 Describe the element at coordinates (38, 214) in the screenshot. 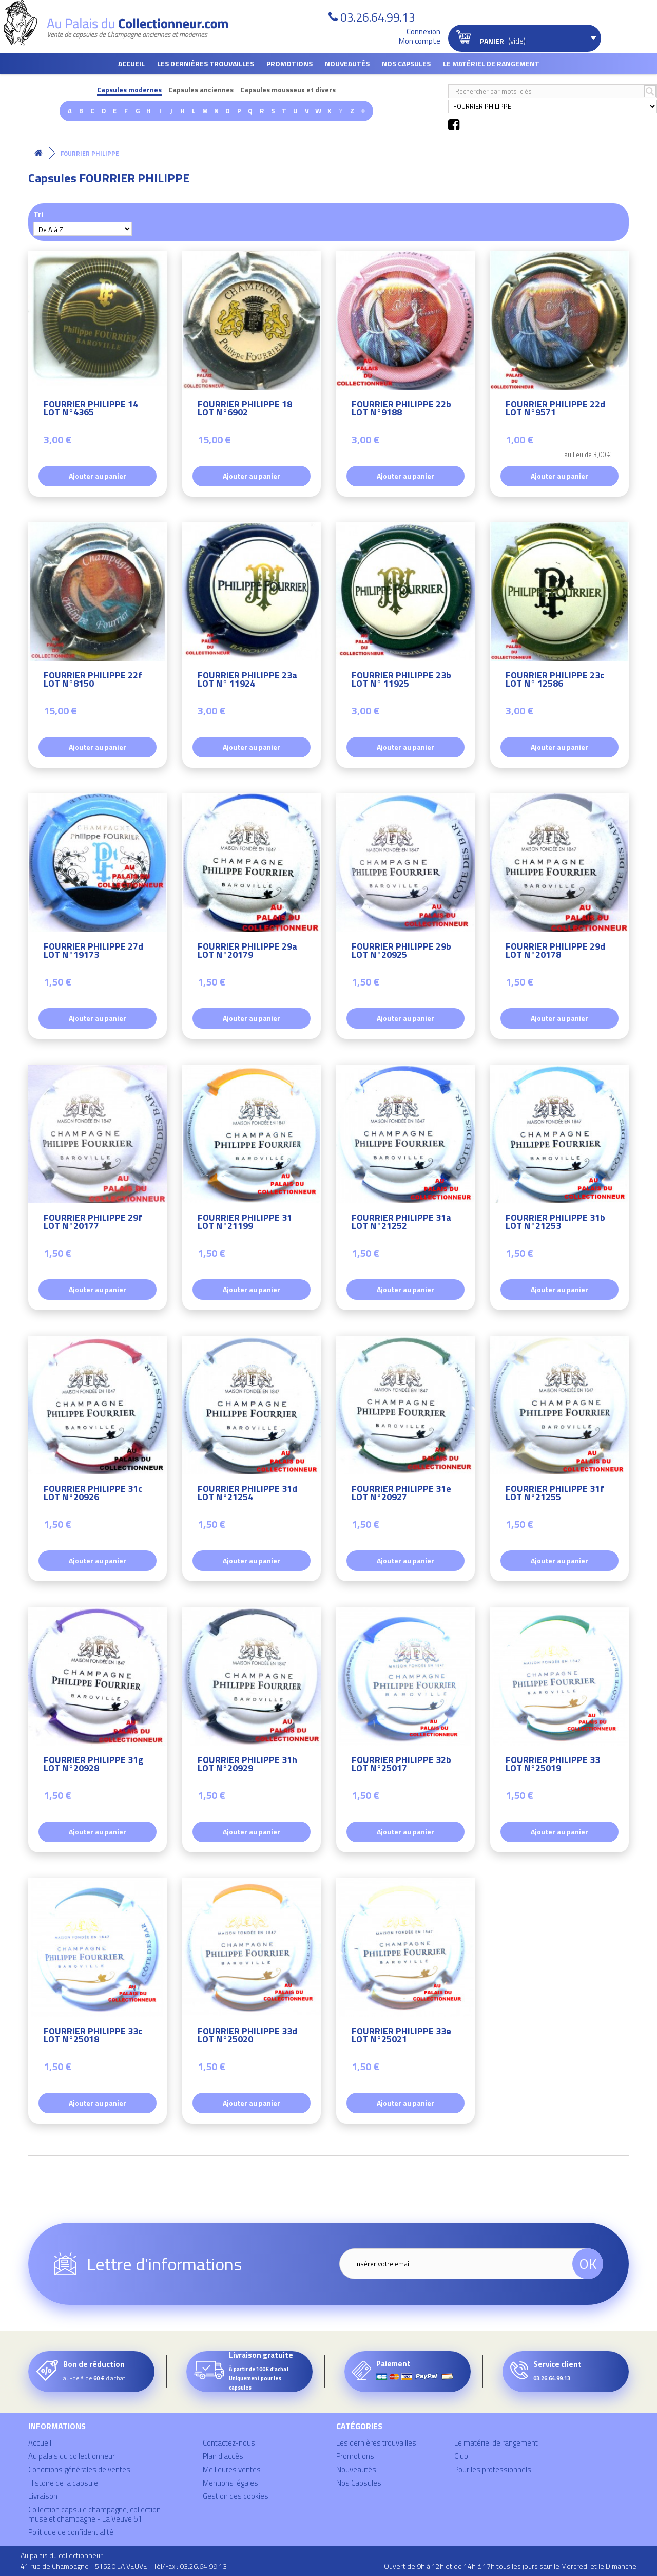

I see `Tri` at that location.